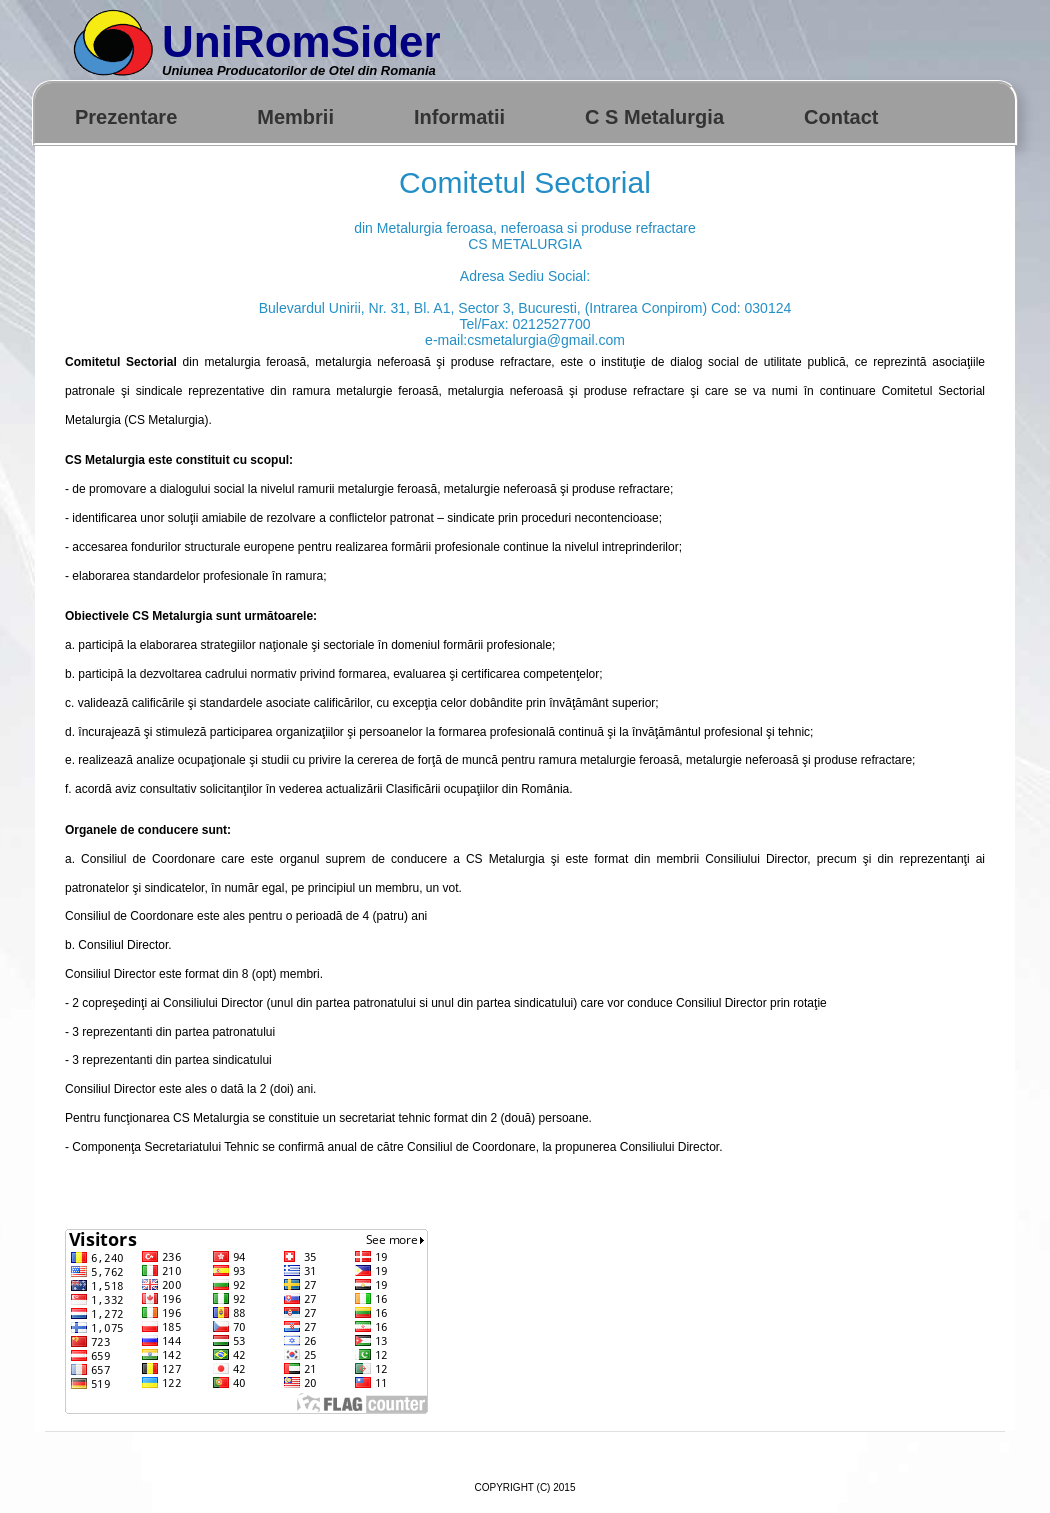 This screenshot has width=1050, height=1513. Describe the element at coordinates (459, 117) in the screenshot. I see `Informatii` at that location.